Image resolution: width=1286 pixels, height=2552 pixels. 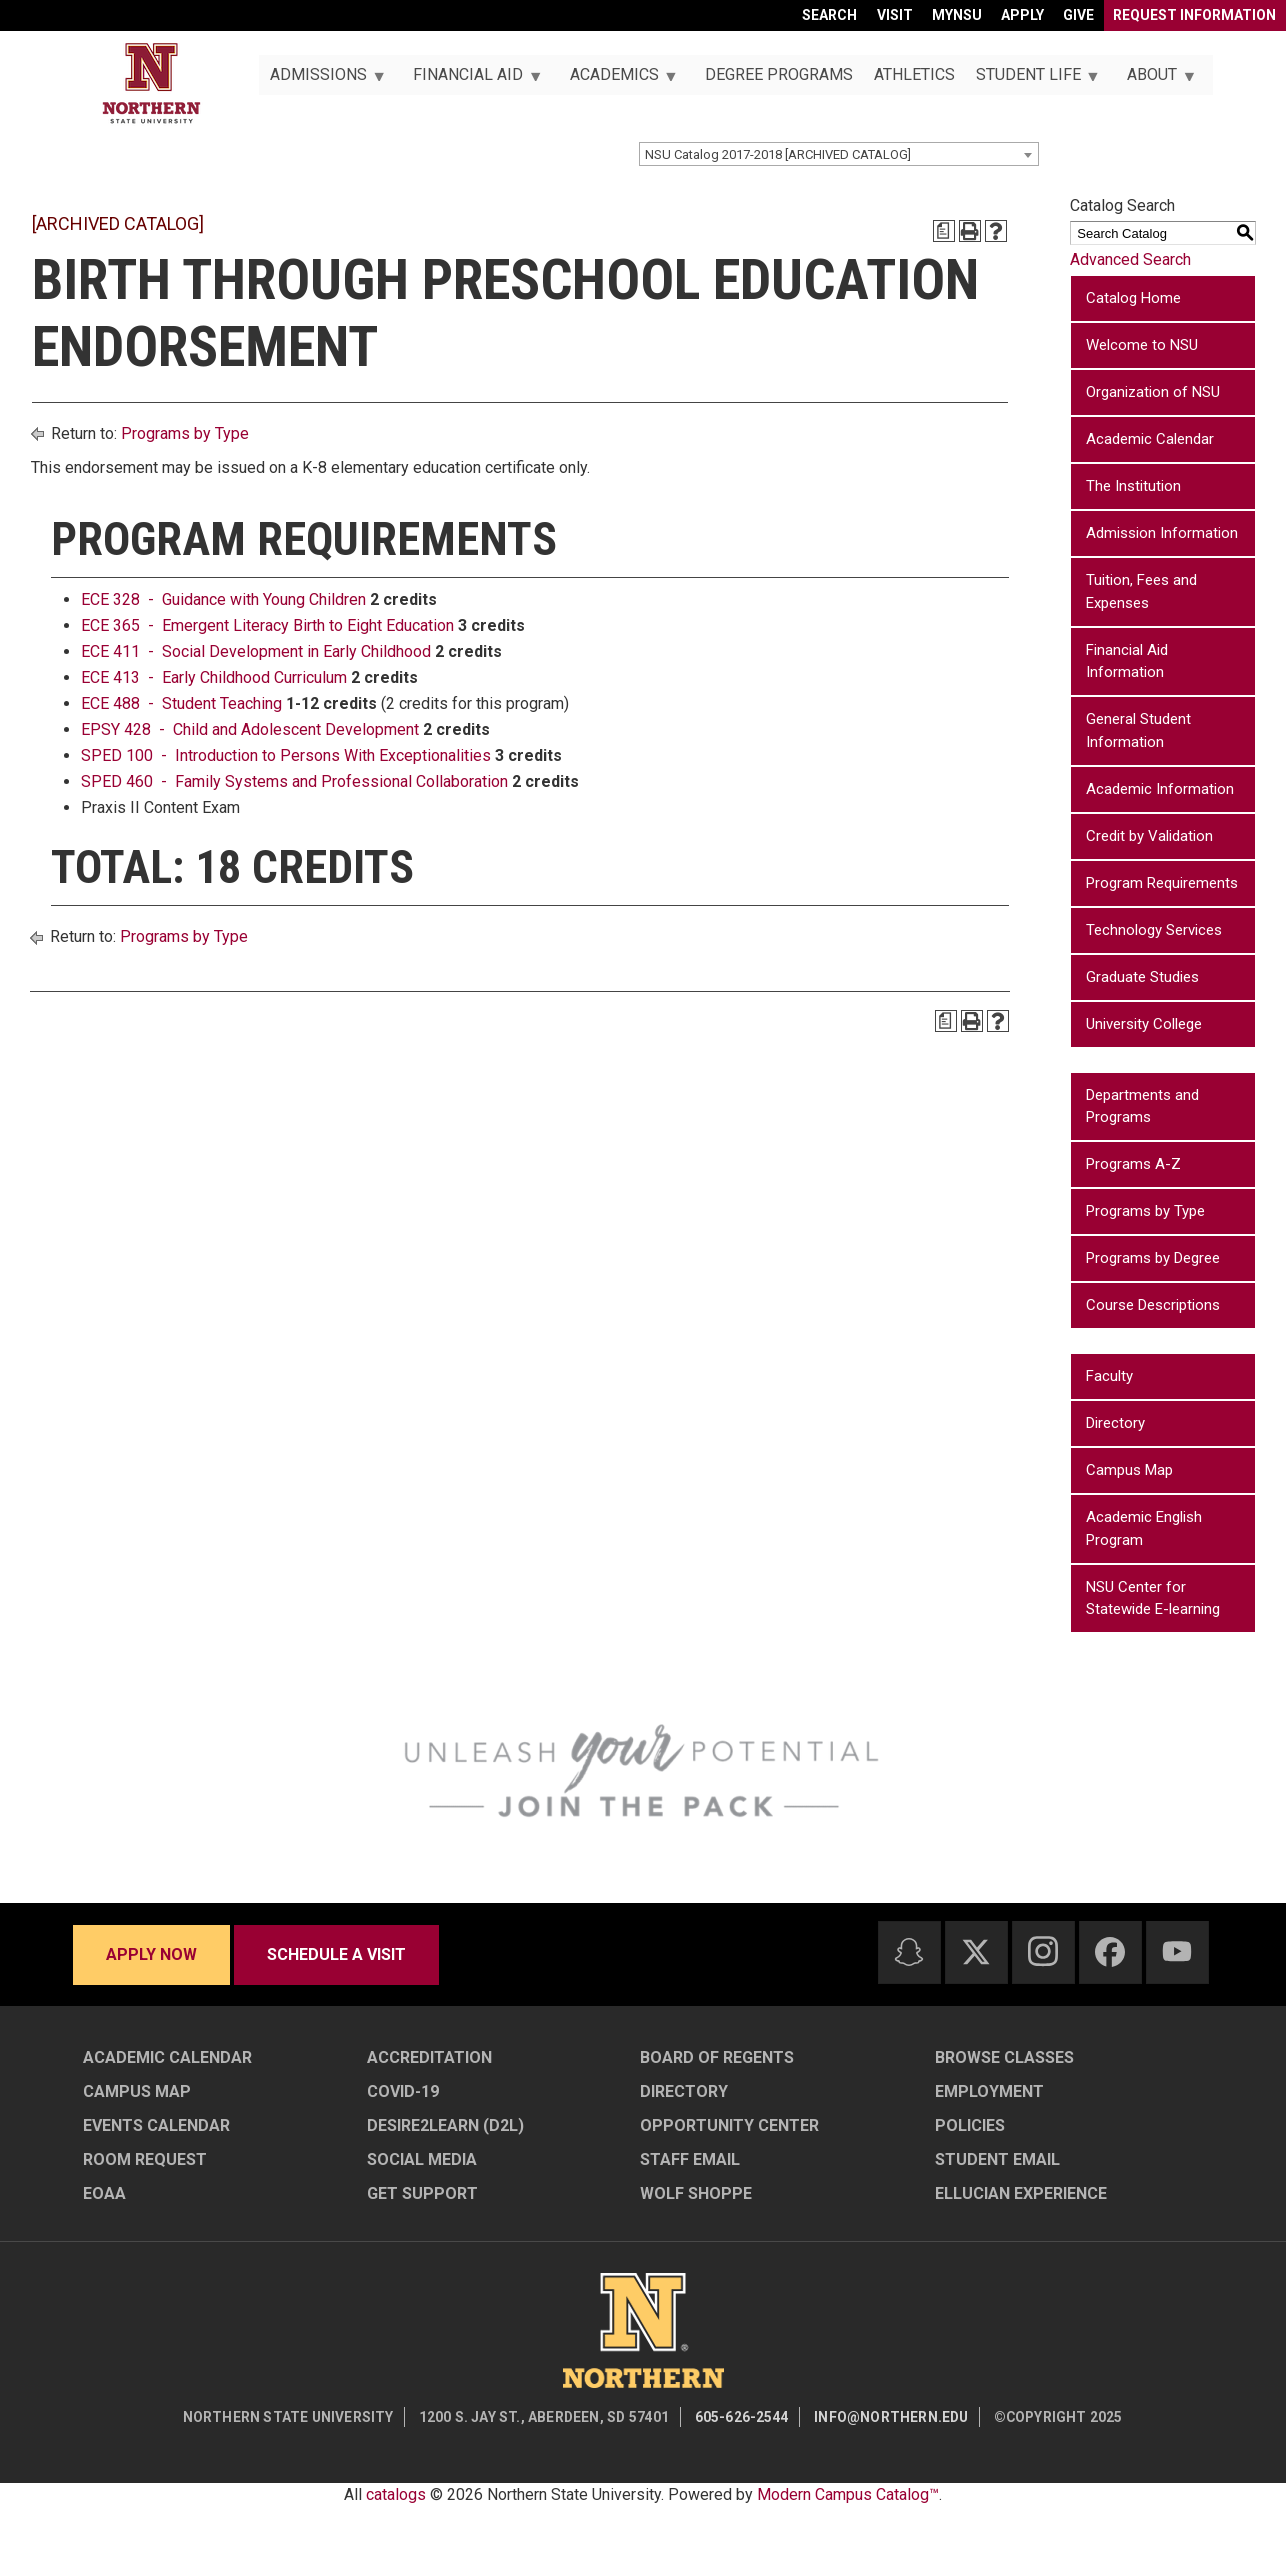 What do you see at coordinates (1078, 15) in the screenshot?
I see `Give` at bounding box center [1078, 15].